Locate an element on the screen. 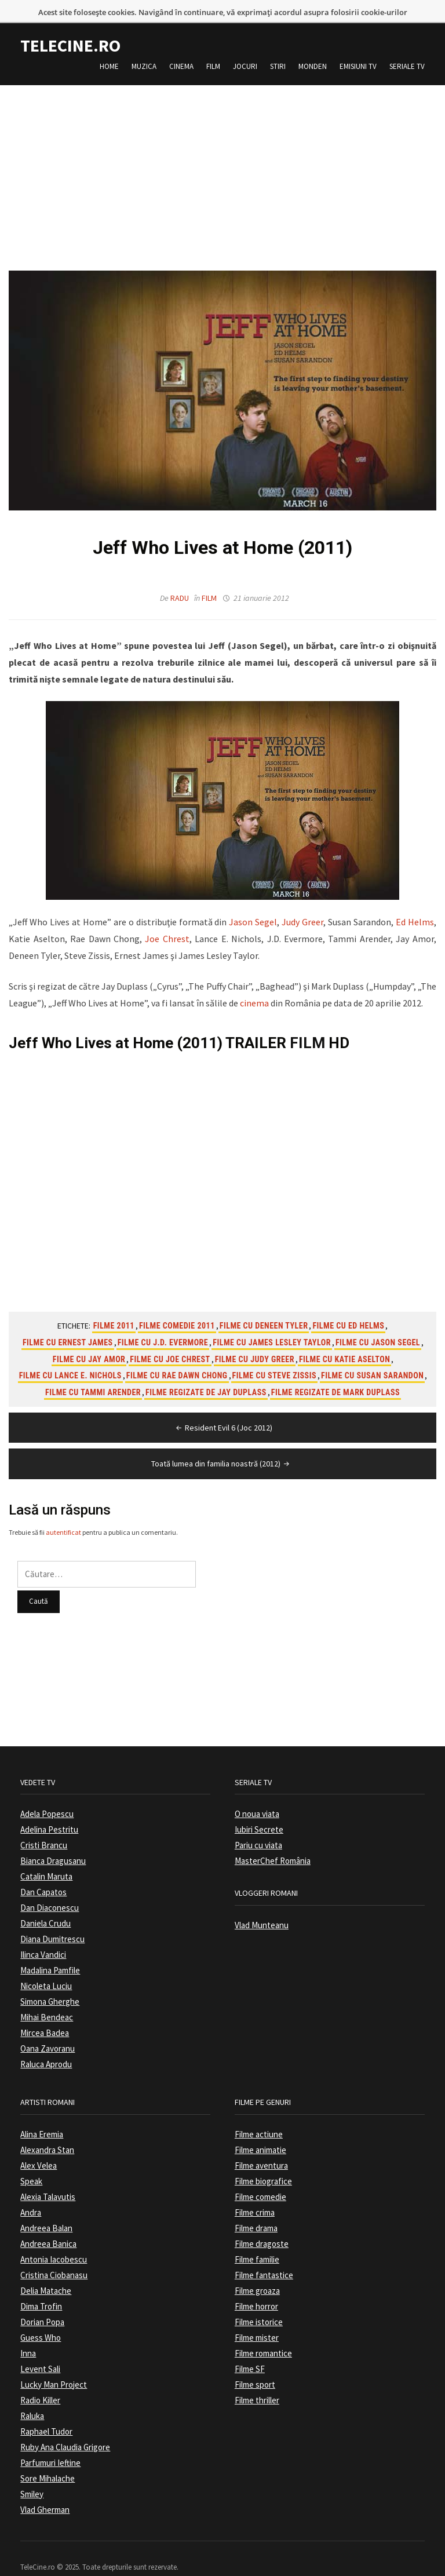  Mihai Bendeac is located at coordinates (46, 1998).